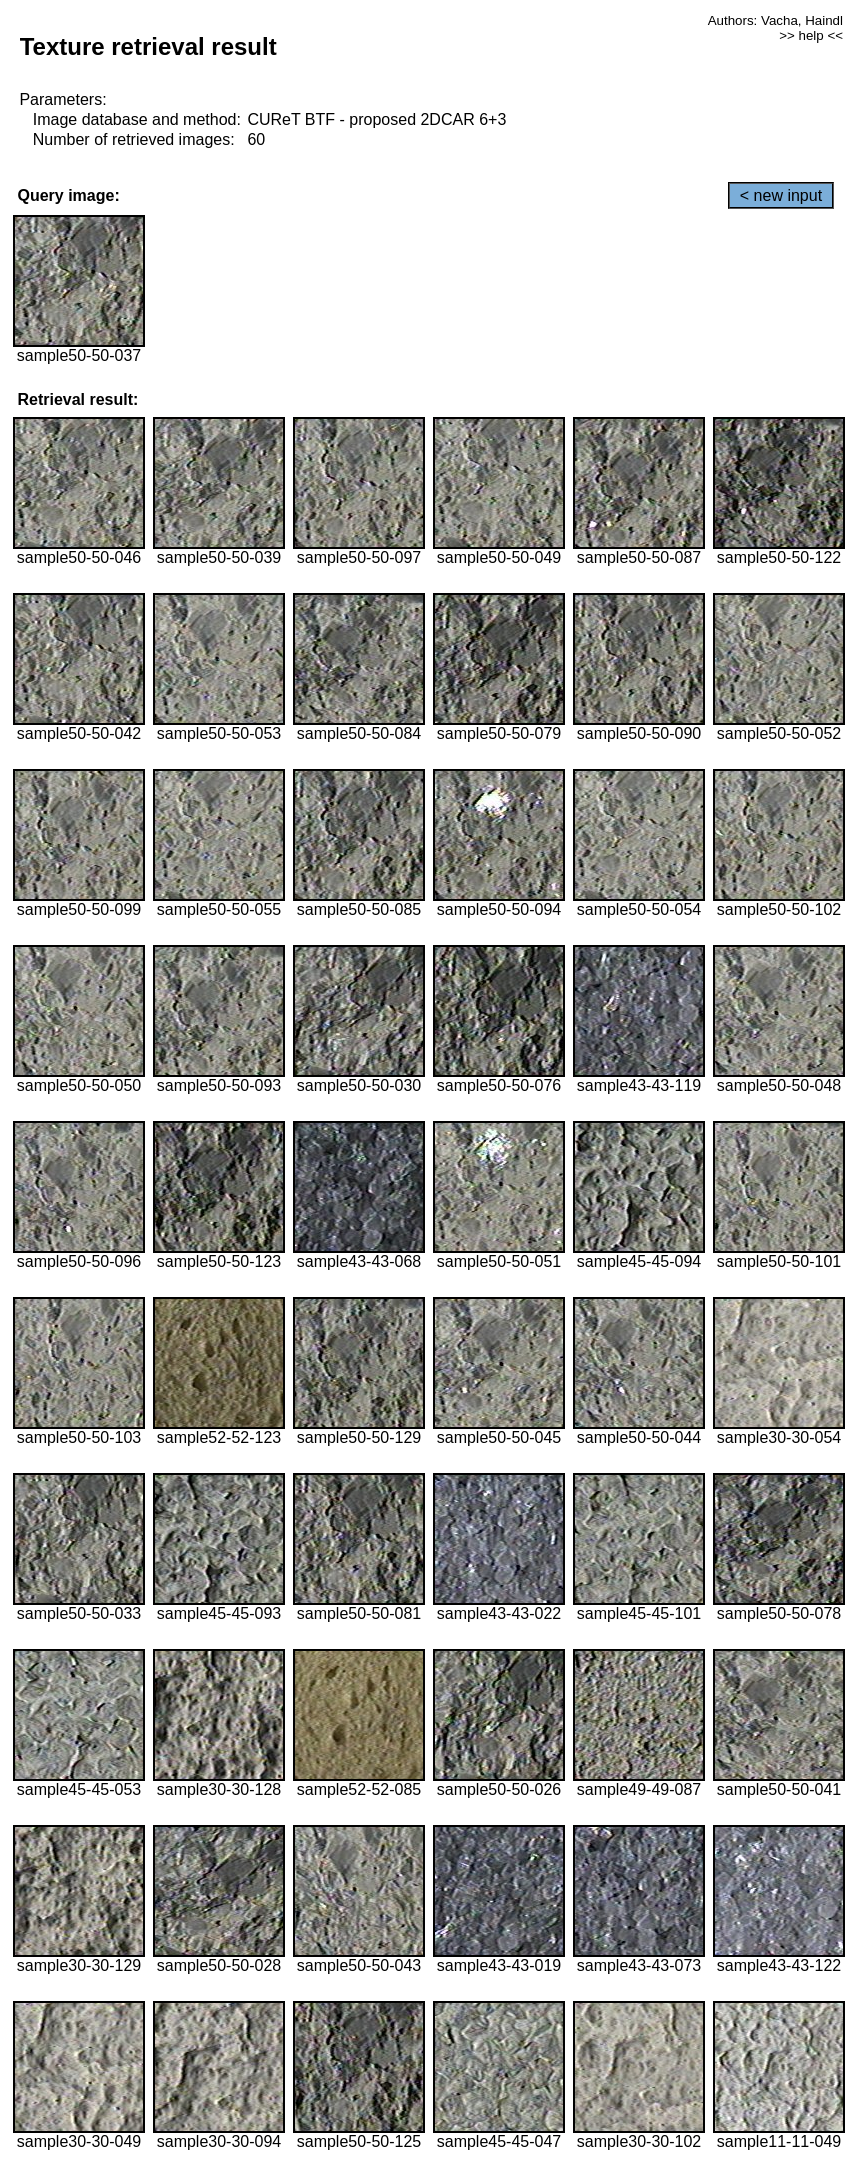 This screenshot has height=2182, width=850. What do you see at coordinates (781, 195) in the screenshot?
I see `< new input` at bounding box center [781, 195].